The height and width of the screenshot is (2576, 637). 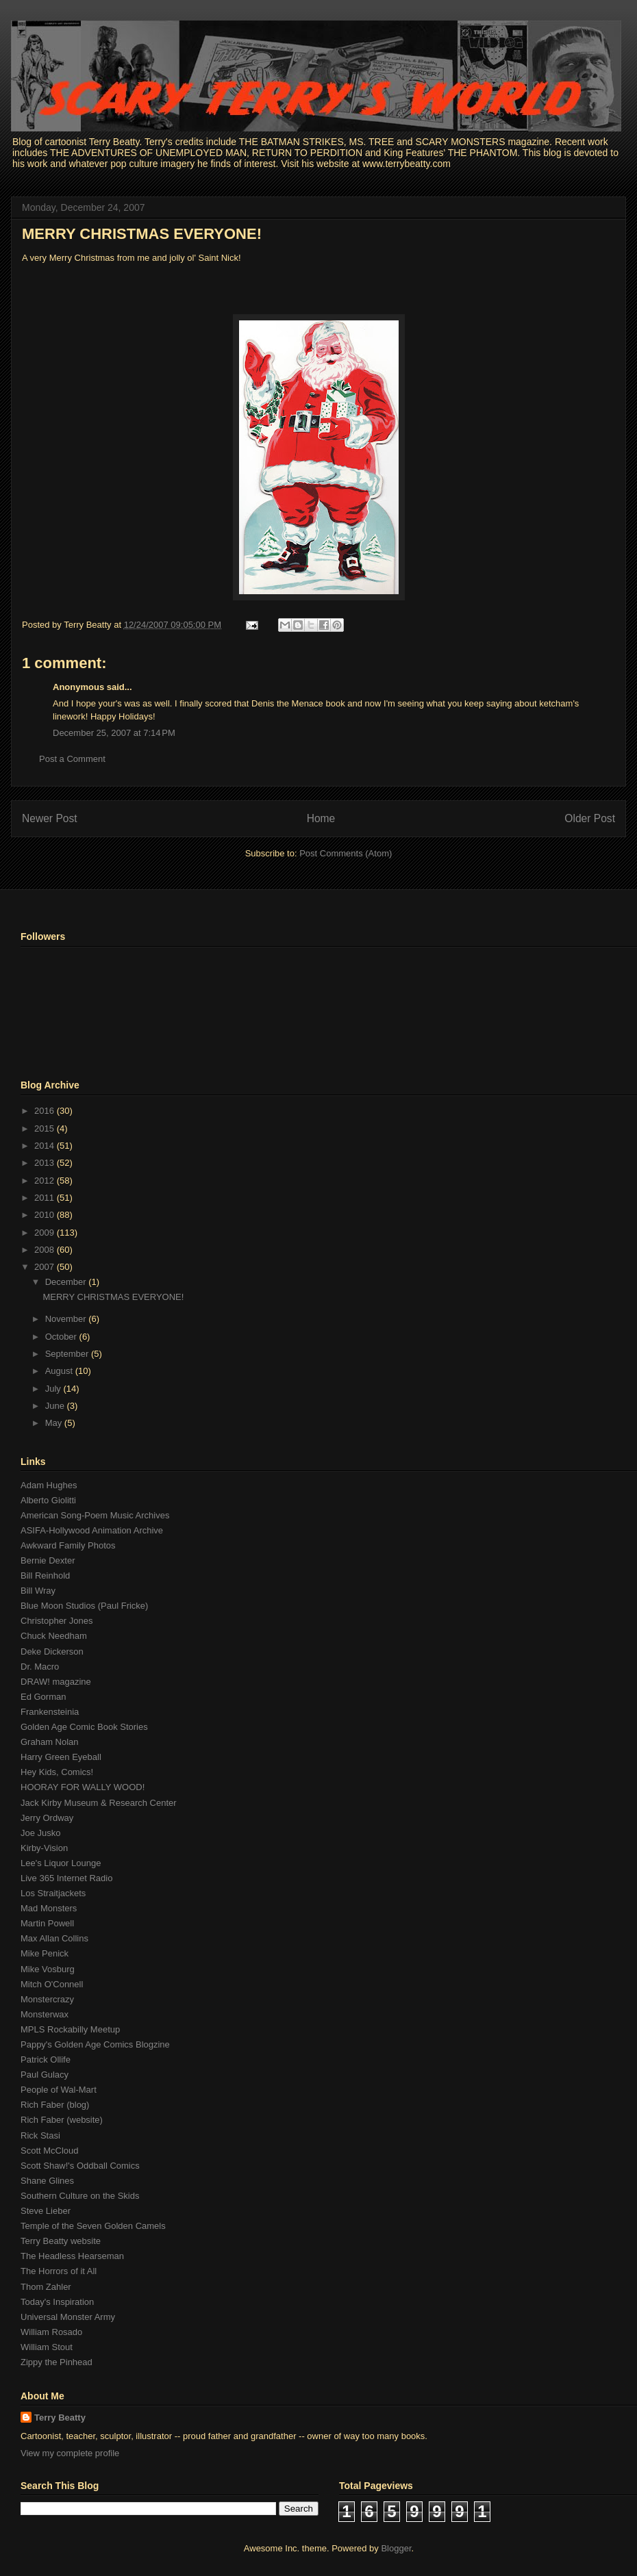 What do you see at coordinates (40, 1666) in the screenshot?
I see `Dr. Macro` at bounding box center [40, 1666].